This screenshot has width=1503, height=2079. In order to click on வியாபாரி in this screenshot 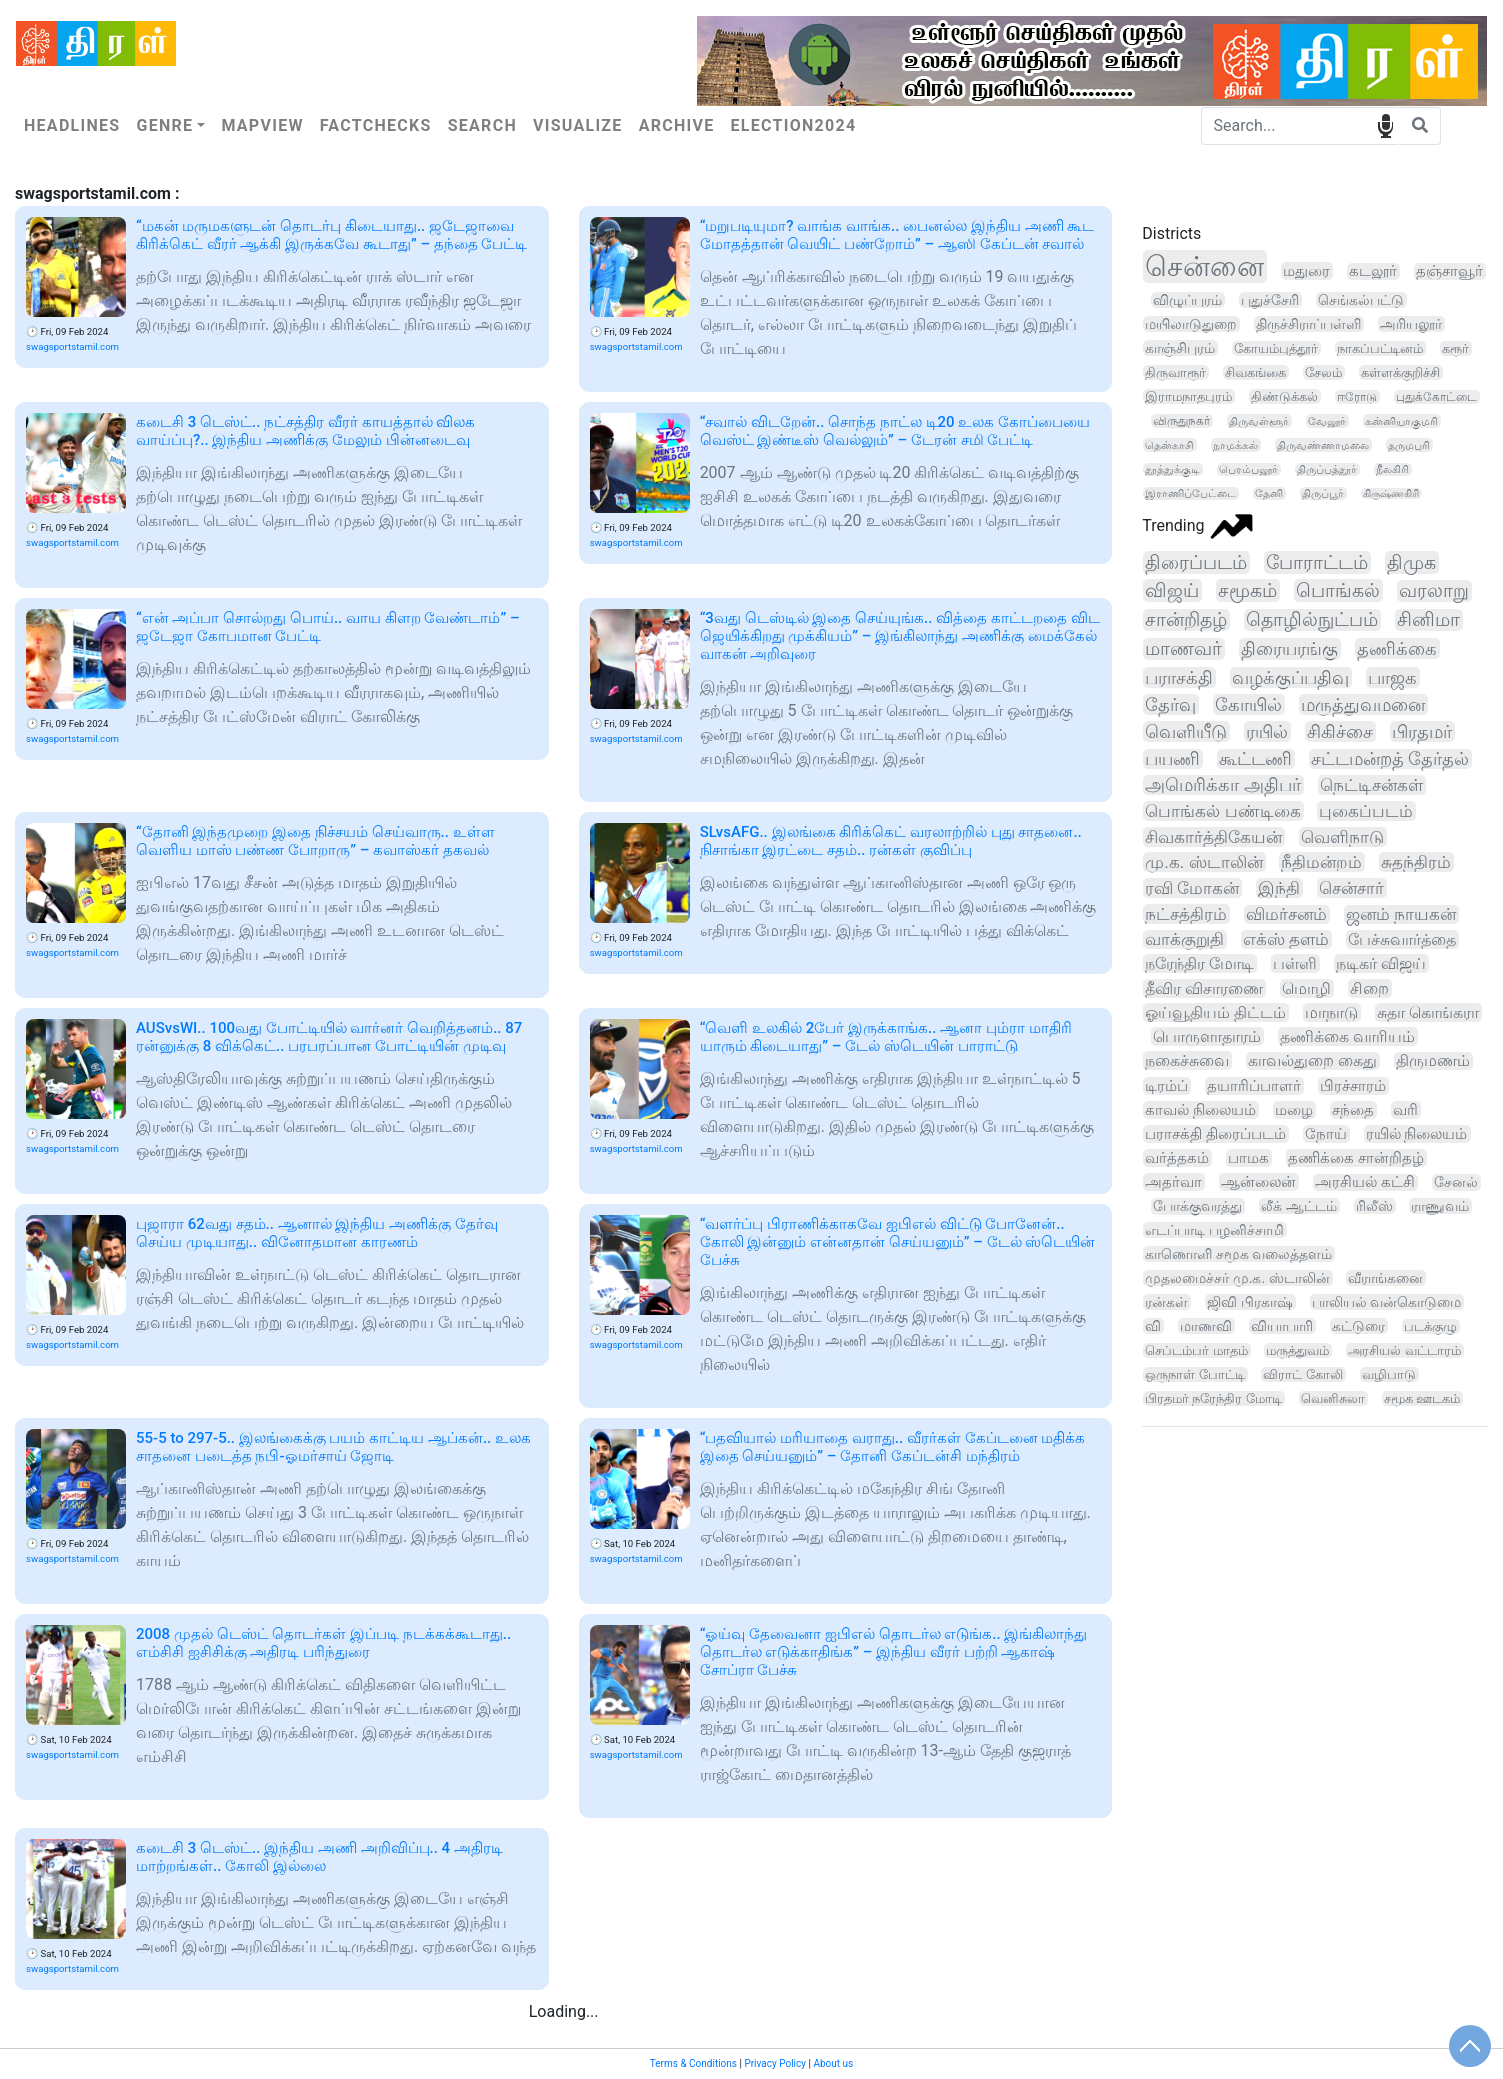, I will do `click(1282, 1326)`.